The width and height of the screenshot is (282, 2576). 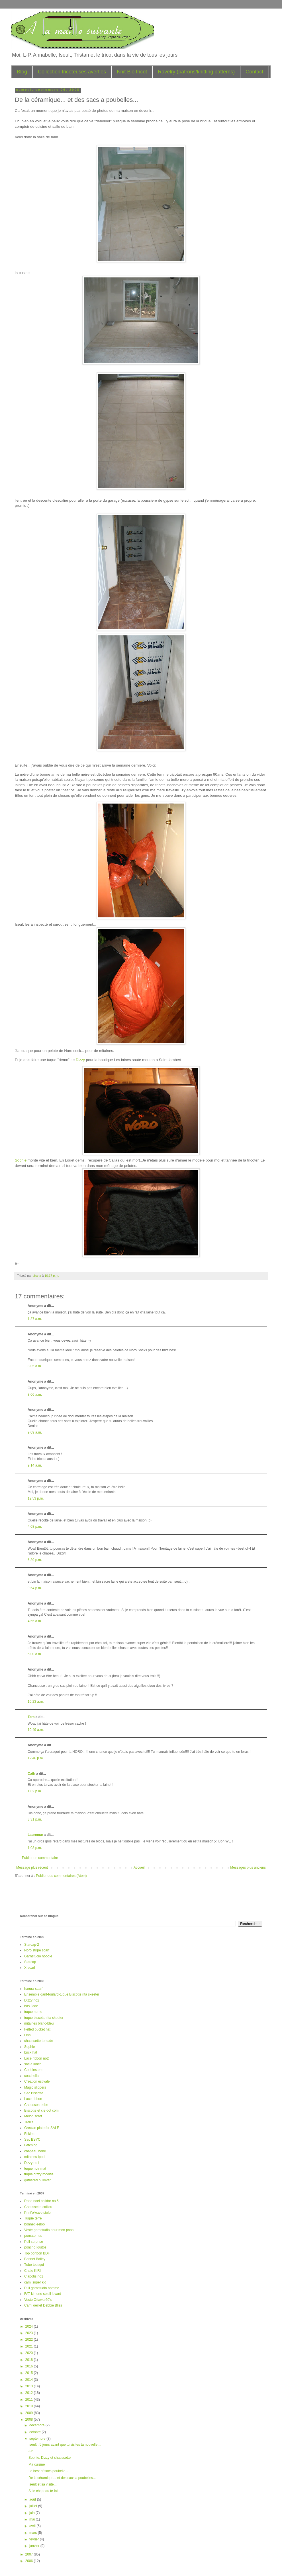 What do you see at coordinates (28, 2122) in the screenshot?
I see `Trellis` at bounding box center [28, 2122].